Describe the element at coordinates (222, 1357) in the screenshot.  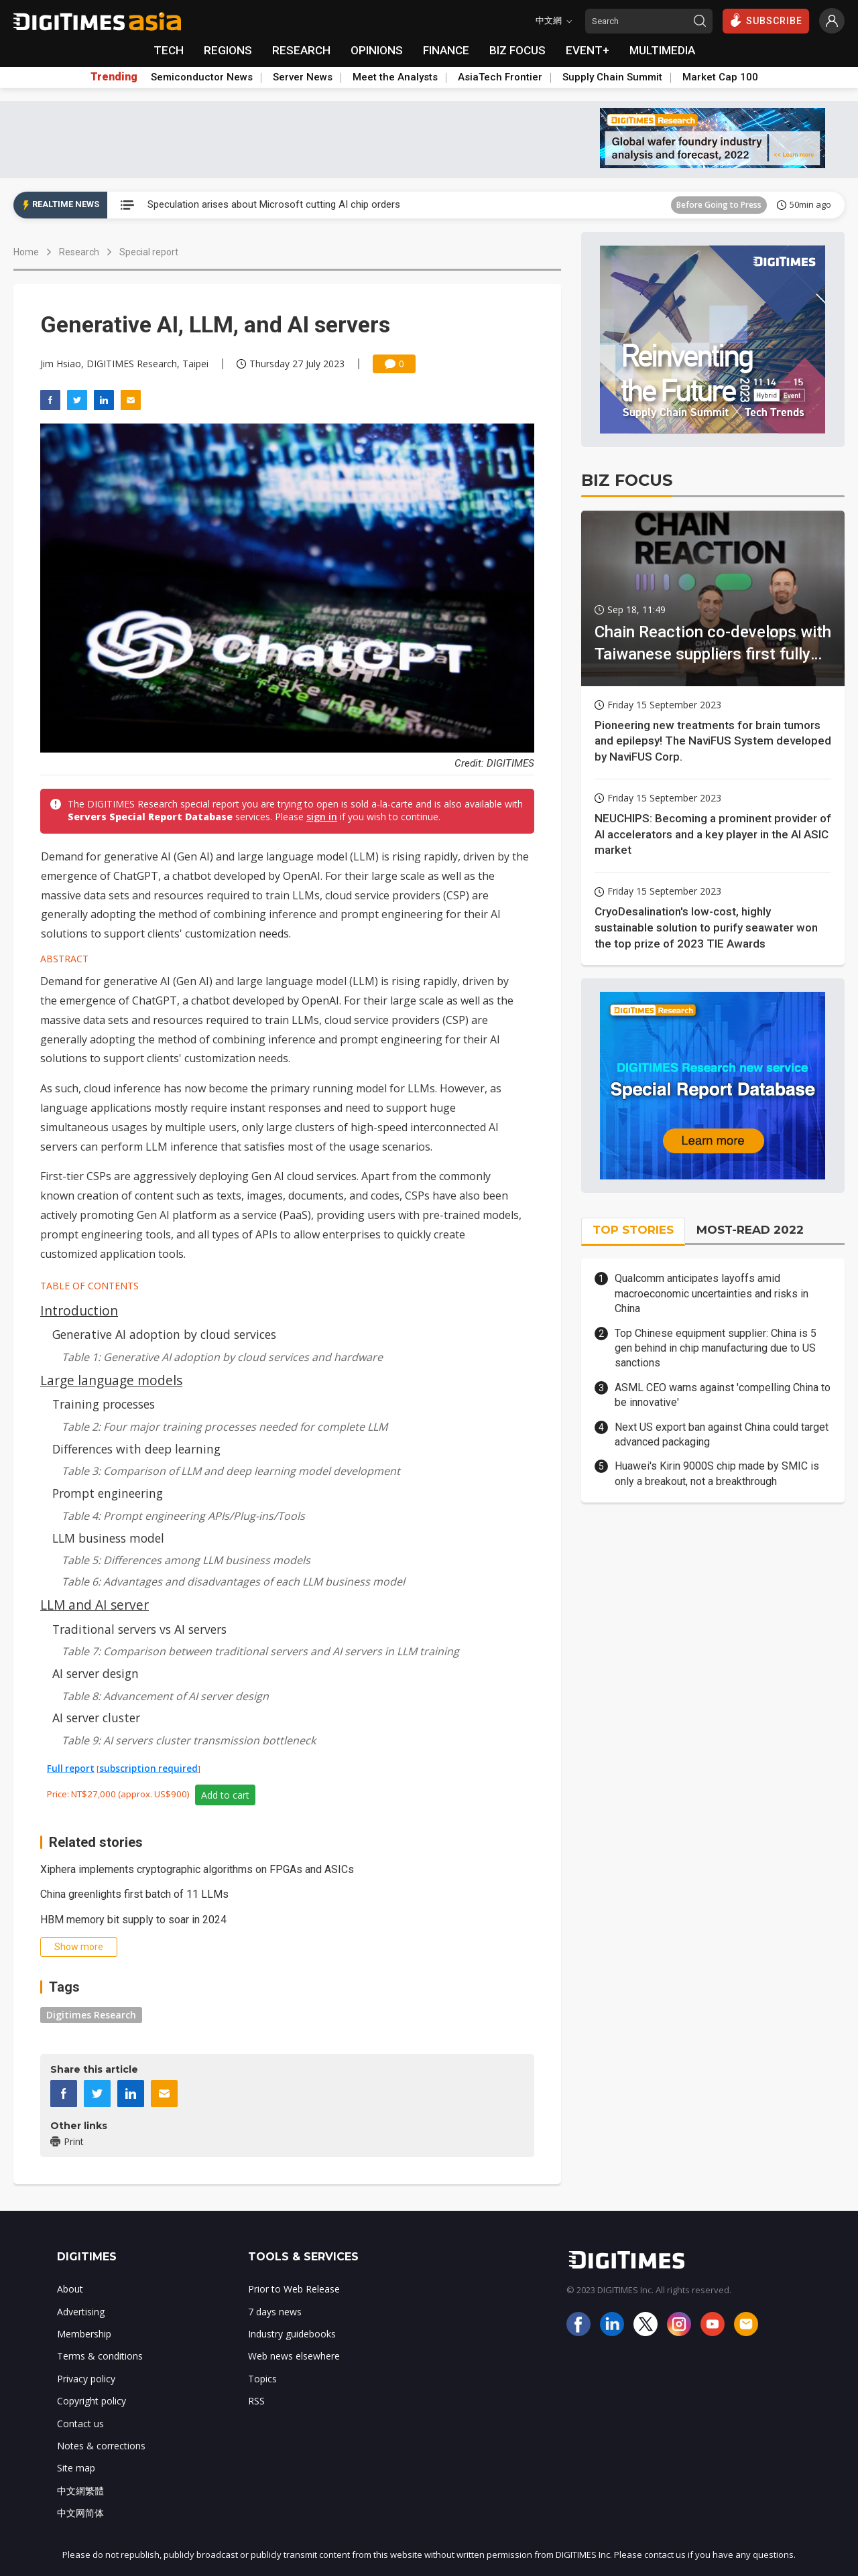
I see `Table 1: Generative AI adoption by cloud services and hardware` at that location.